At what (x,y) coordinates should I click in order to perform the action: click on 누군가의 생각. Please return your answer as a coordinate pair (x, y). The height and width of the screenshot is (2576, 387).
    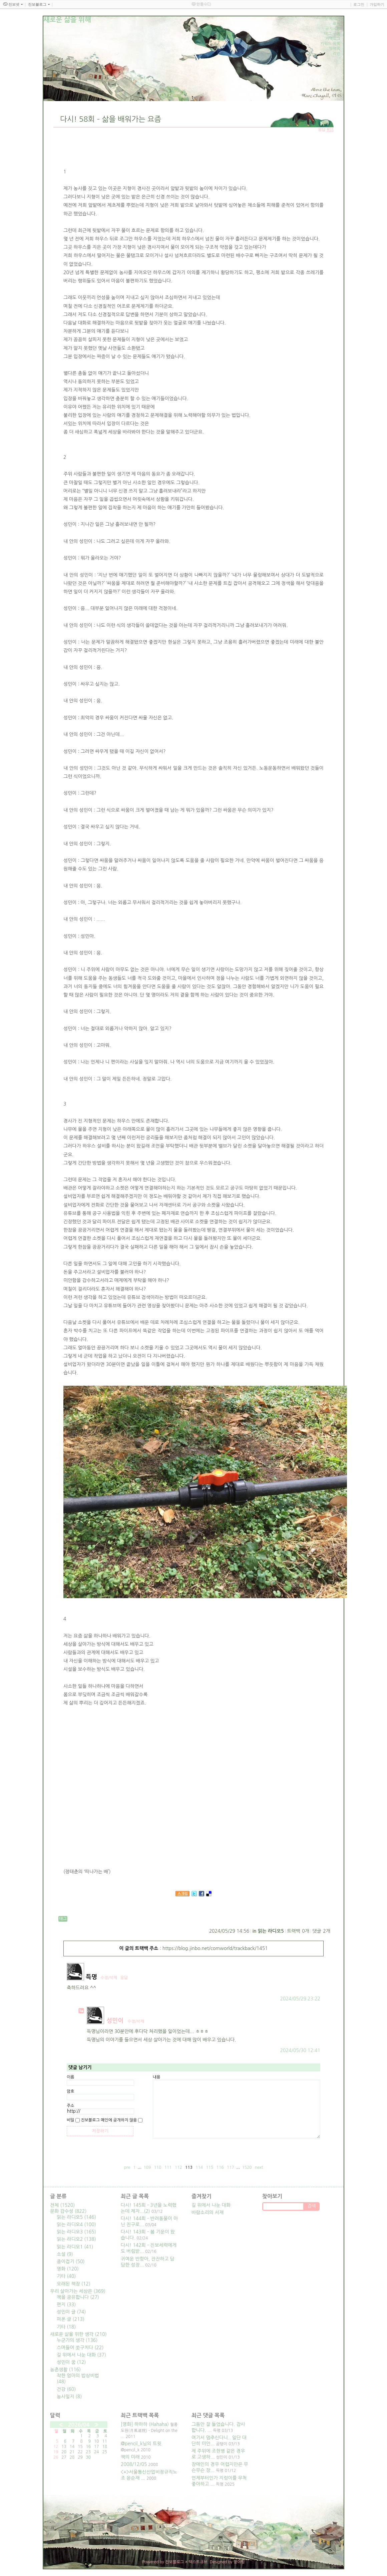
    Looking at the image, I should click on (77, 2340).